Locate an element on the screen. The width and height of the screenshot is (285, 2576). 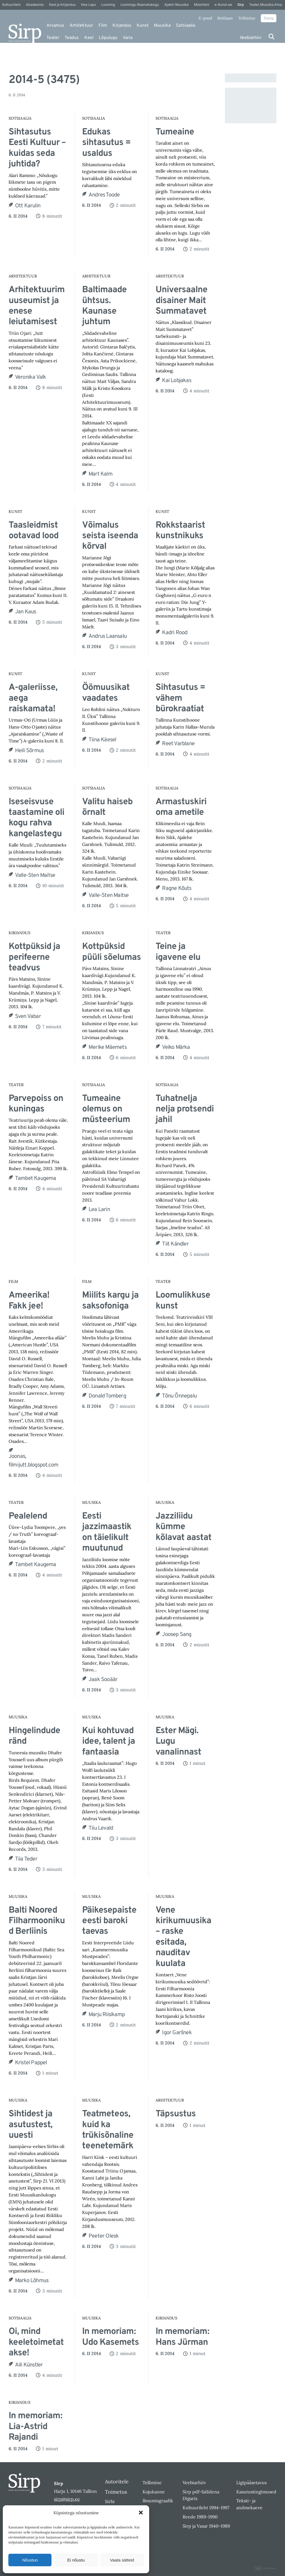
Balti Noored Filharmoonikud Berliinis is located at coordinates (37, 1921).